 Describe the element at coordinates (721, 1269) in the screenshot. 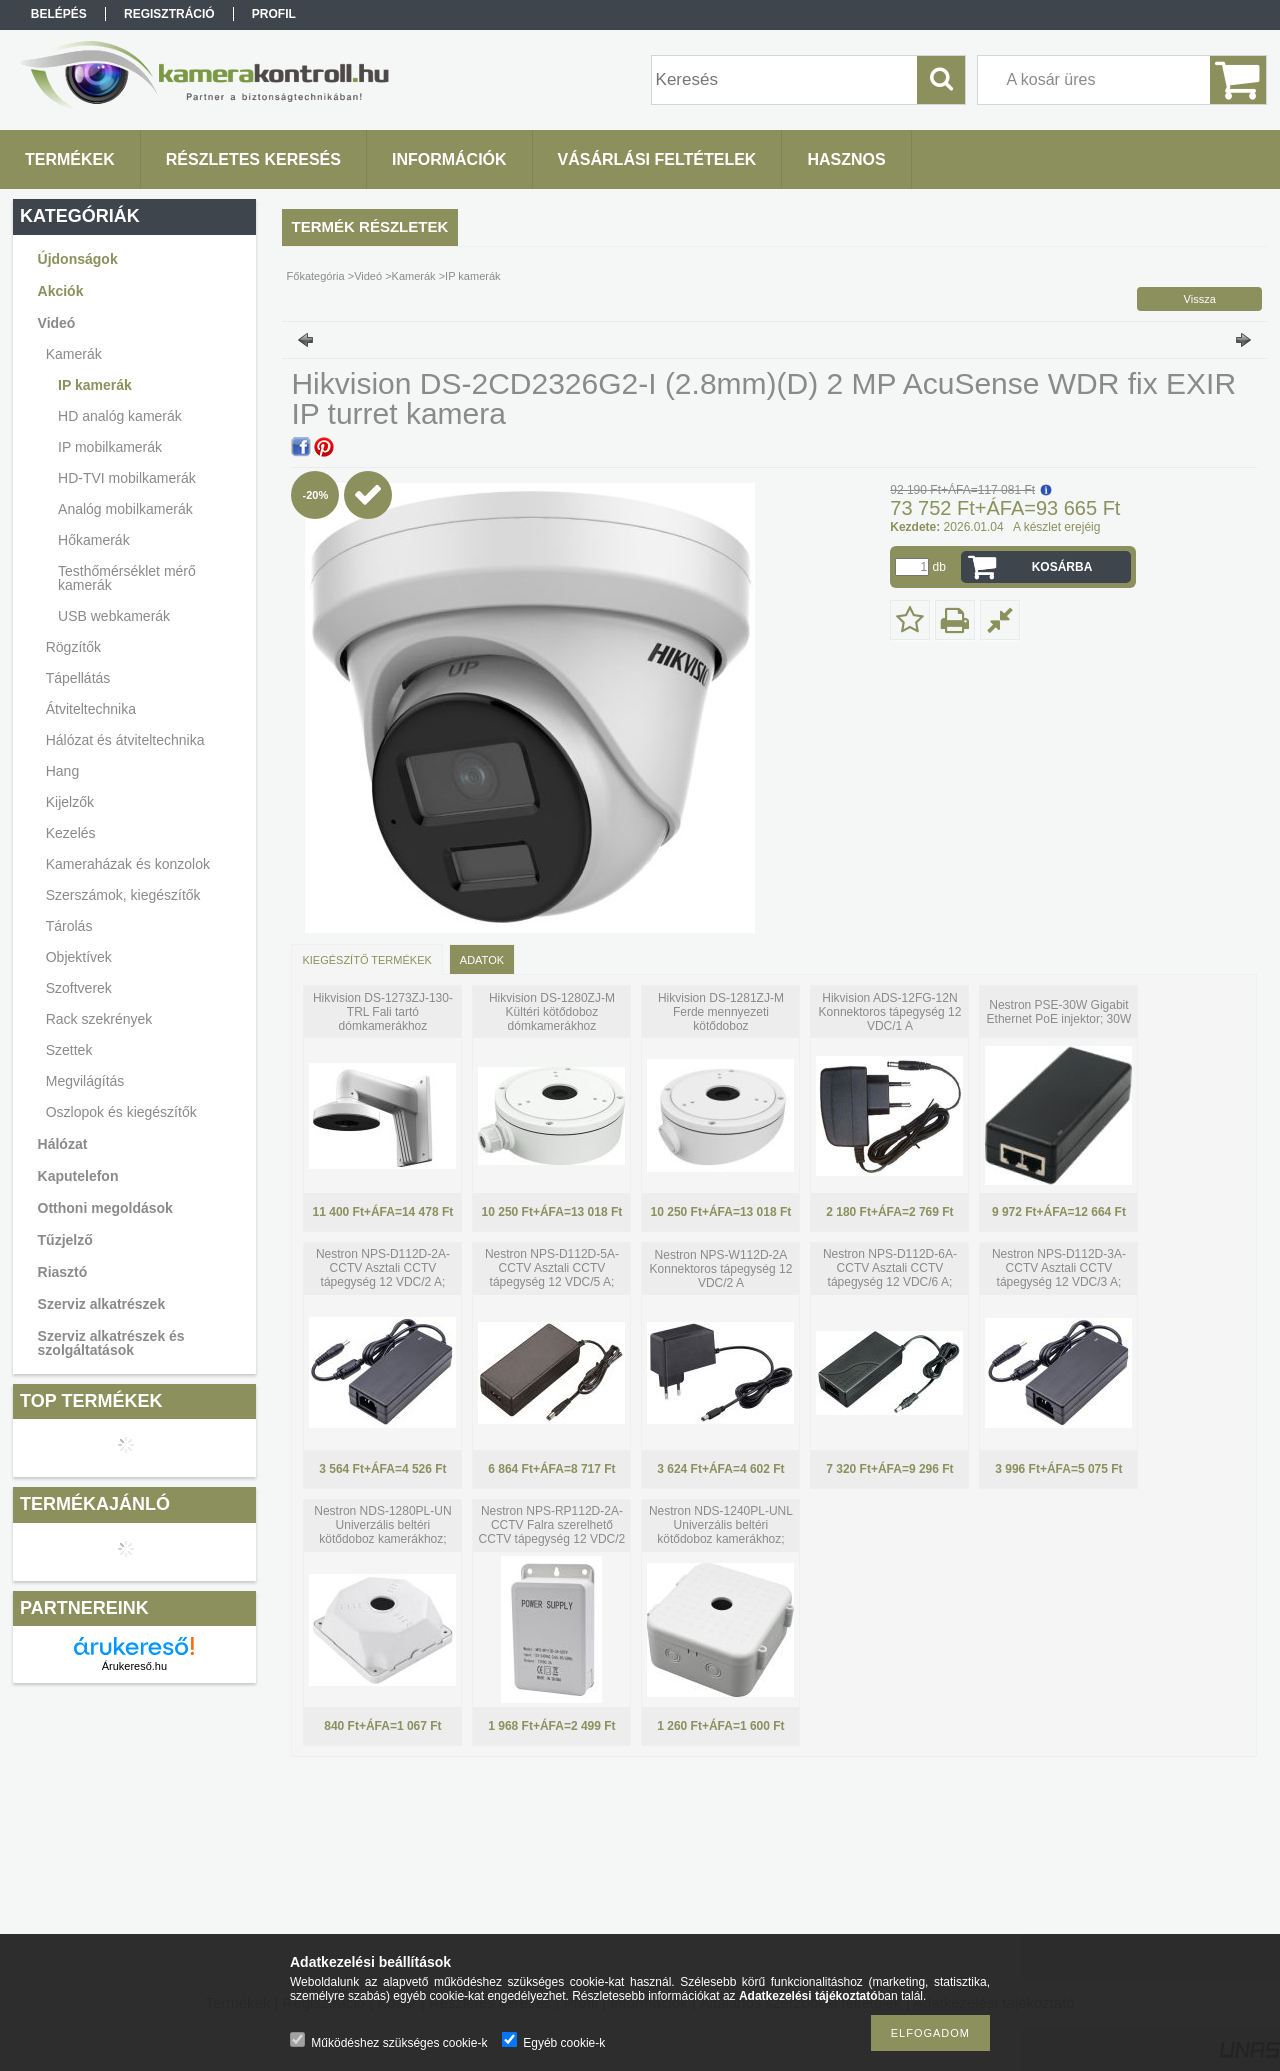

I see `Nestron NPS-W112D-2A Konnektoros tápegység 12 VDC/2 A` at that location.